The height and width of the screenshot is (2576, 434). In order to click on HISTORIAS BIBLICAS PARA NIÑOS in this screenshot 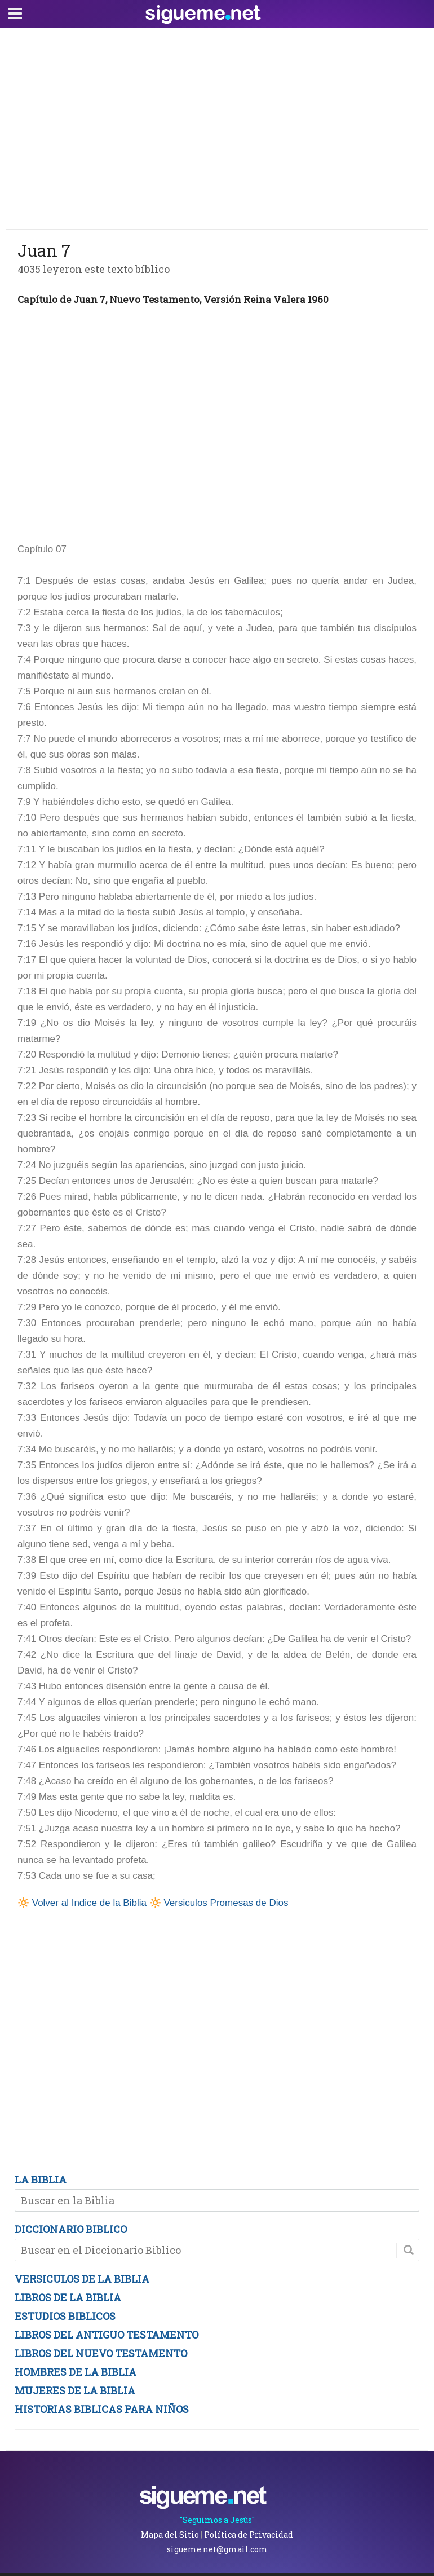, I will do `click(102, 2409)`.